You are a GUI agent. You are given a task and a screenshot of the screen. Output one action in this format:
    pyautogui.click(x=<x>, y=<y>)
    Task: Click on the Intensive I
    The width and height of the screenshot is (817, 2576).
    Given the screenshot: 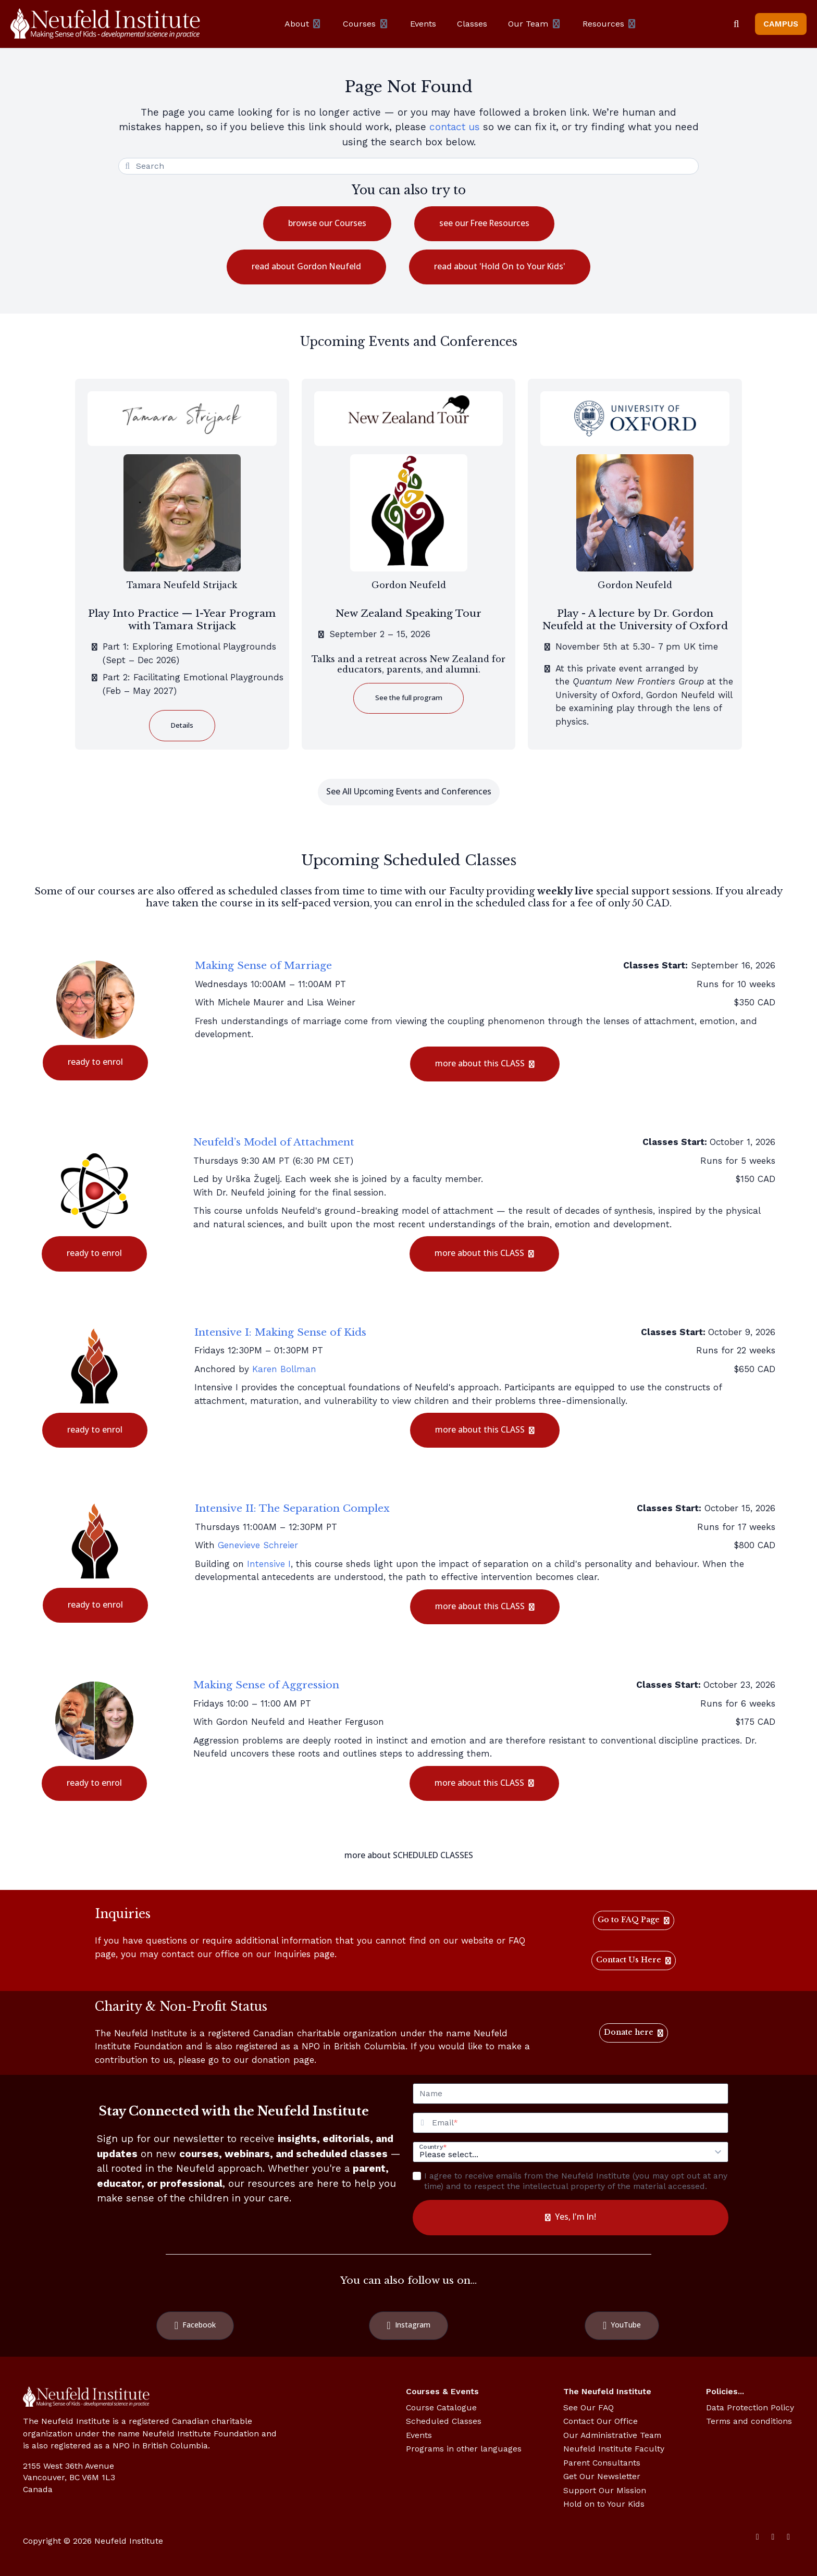 What is the action you would take?
    pyautogui.click(x=269, y=1564)
    